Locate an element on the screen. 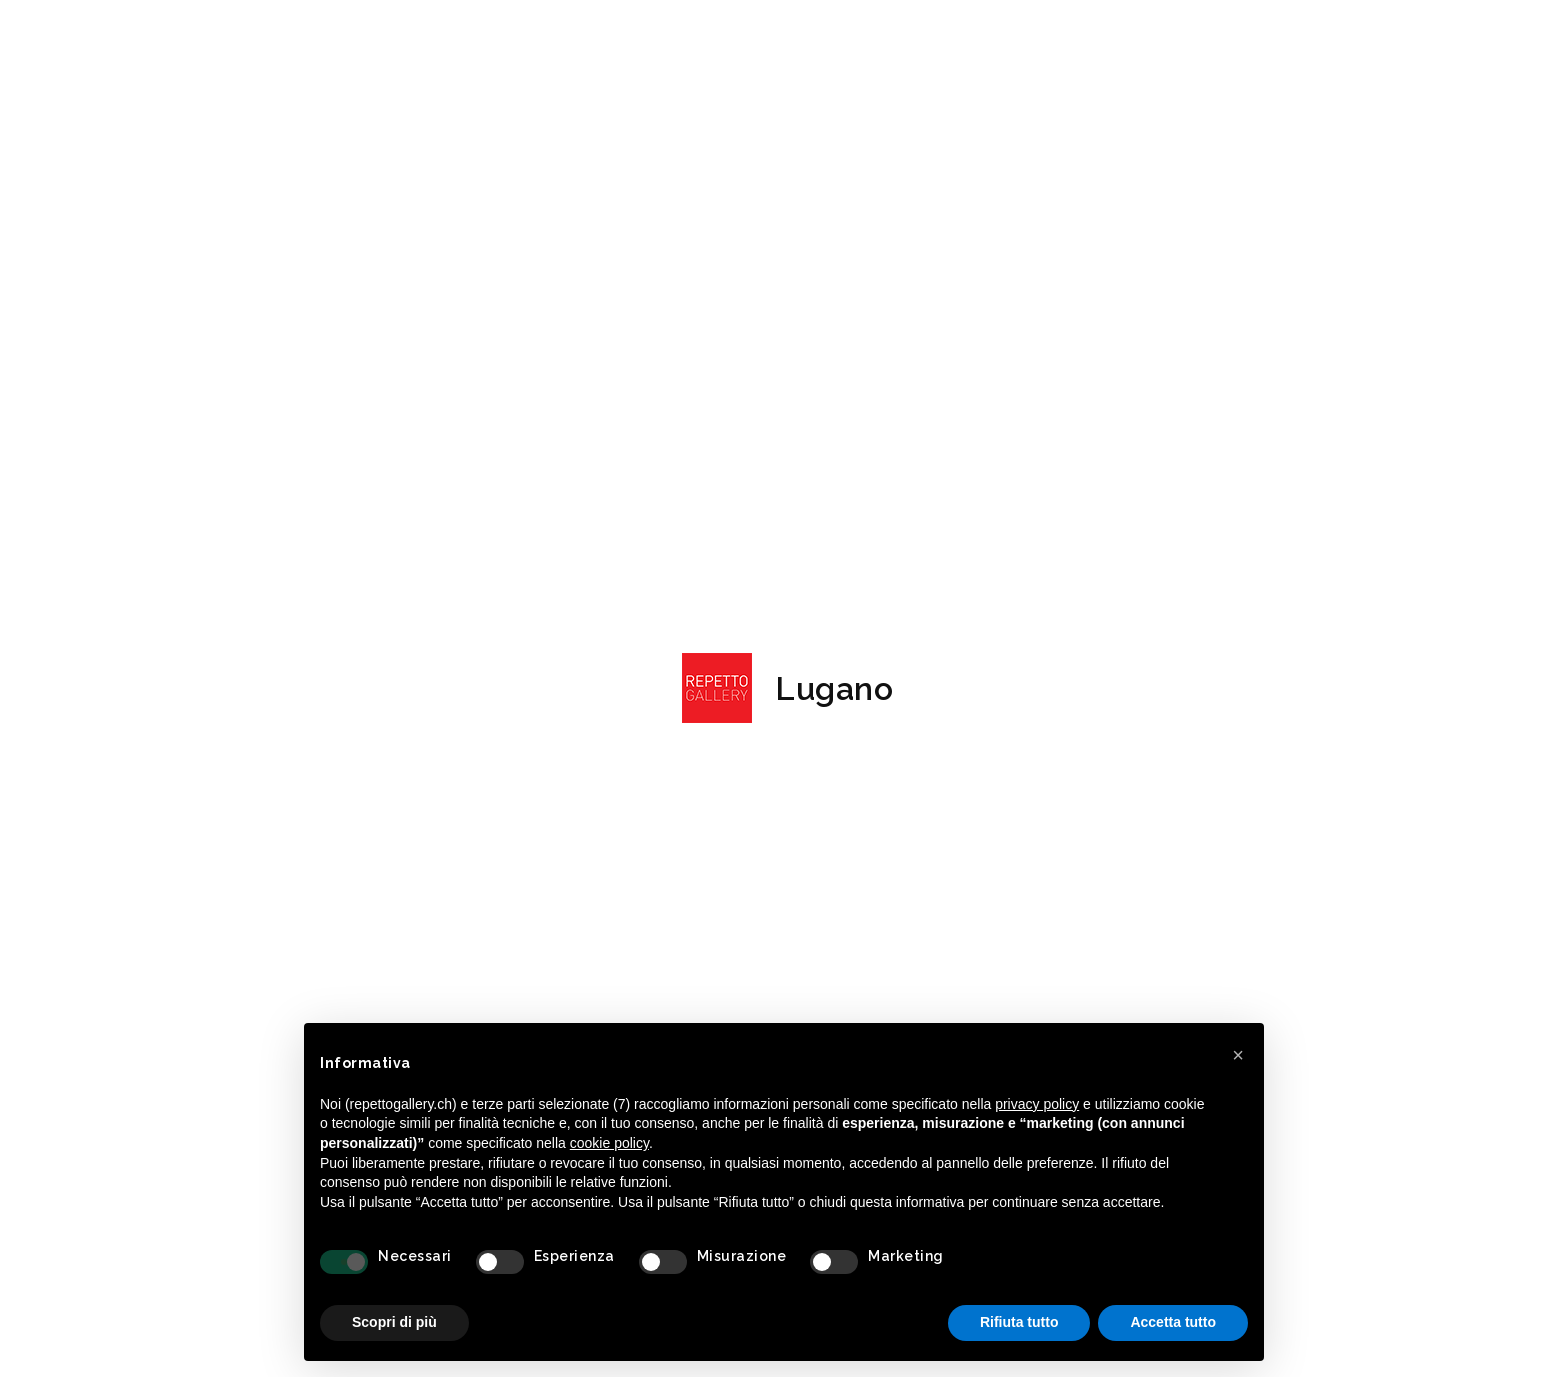 Image resolution: width=1568 pixels, height=1377 pixels. Accetta tutto [button] is located at coordinates (1173, 1322).